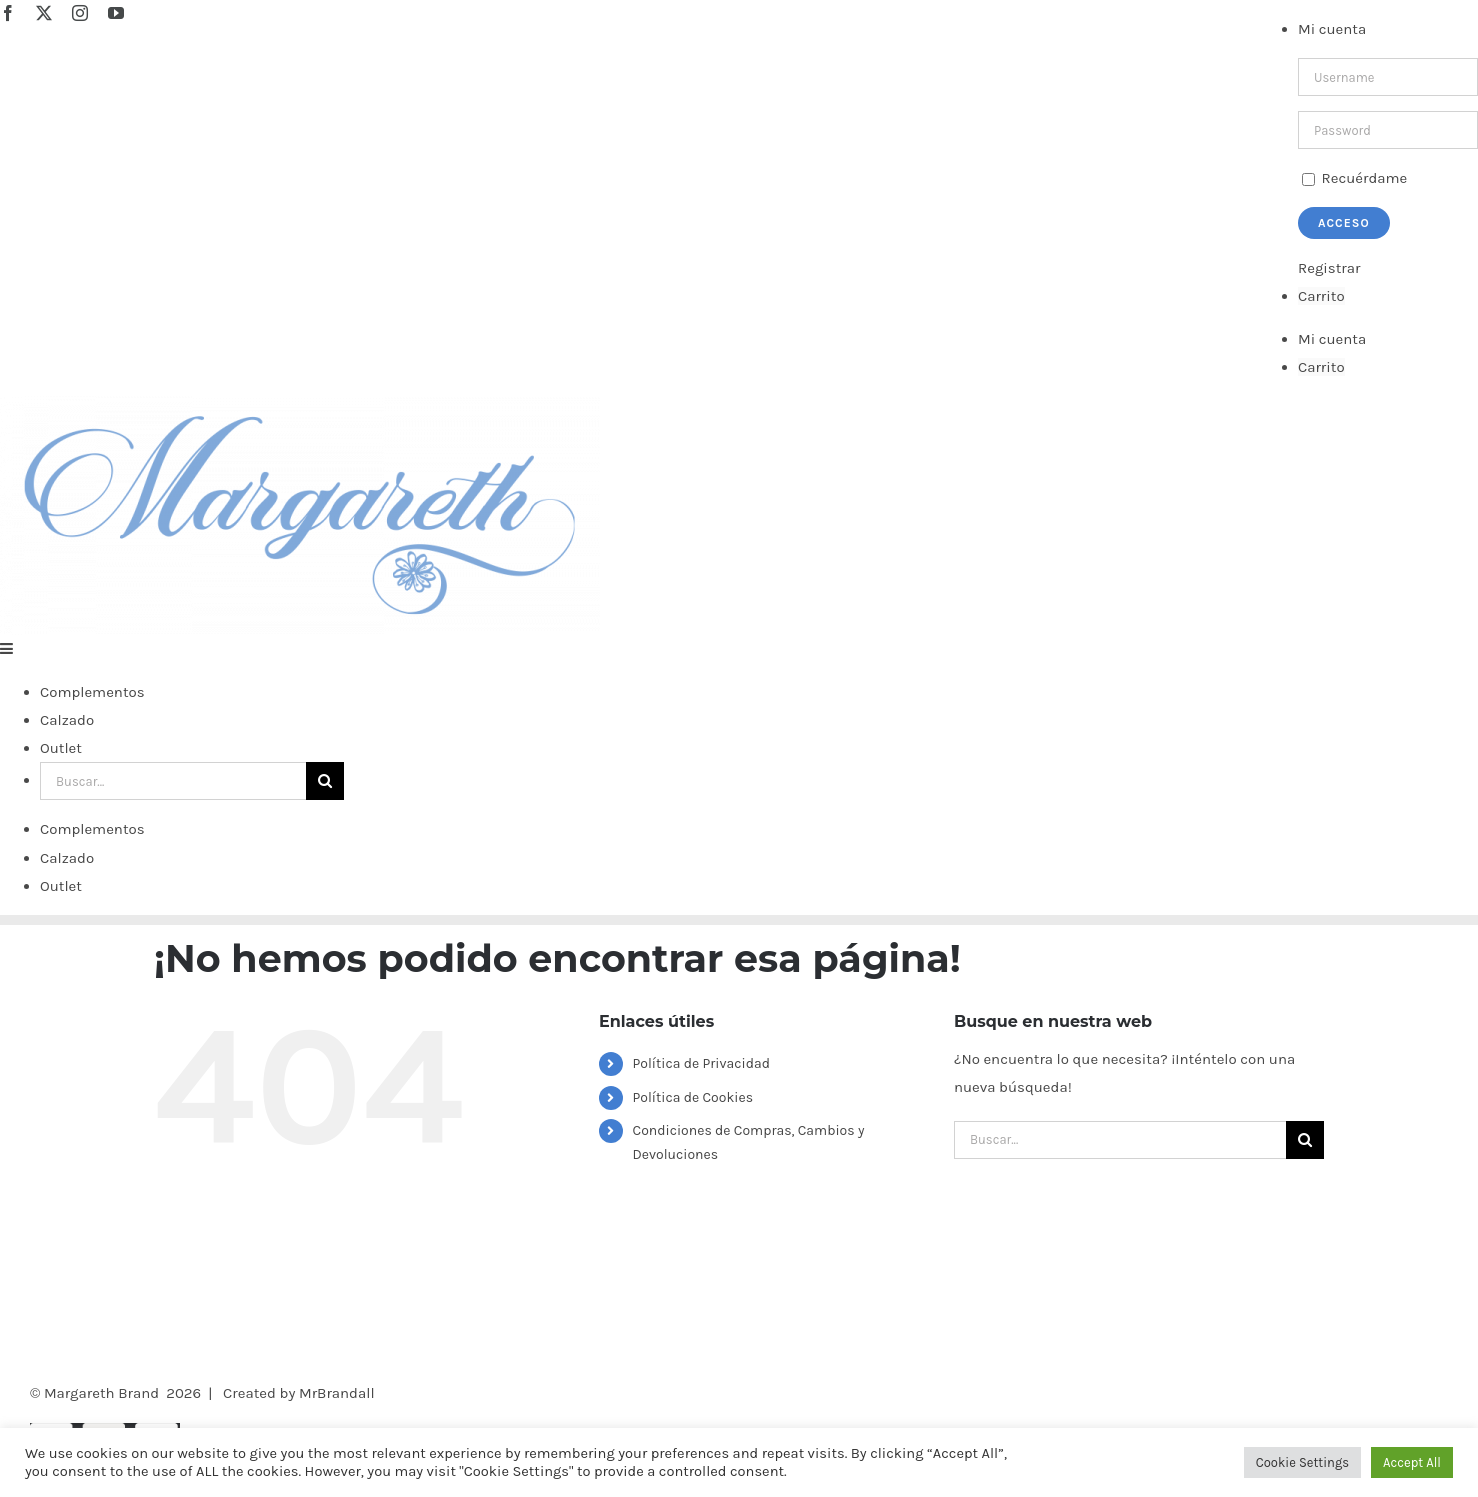  Describe the element at coordinates (7, 648) in the screenshot. I see `[Alternar menú móvil]` at that location.